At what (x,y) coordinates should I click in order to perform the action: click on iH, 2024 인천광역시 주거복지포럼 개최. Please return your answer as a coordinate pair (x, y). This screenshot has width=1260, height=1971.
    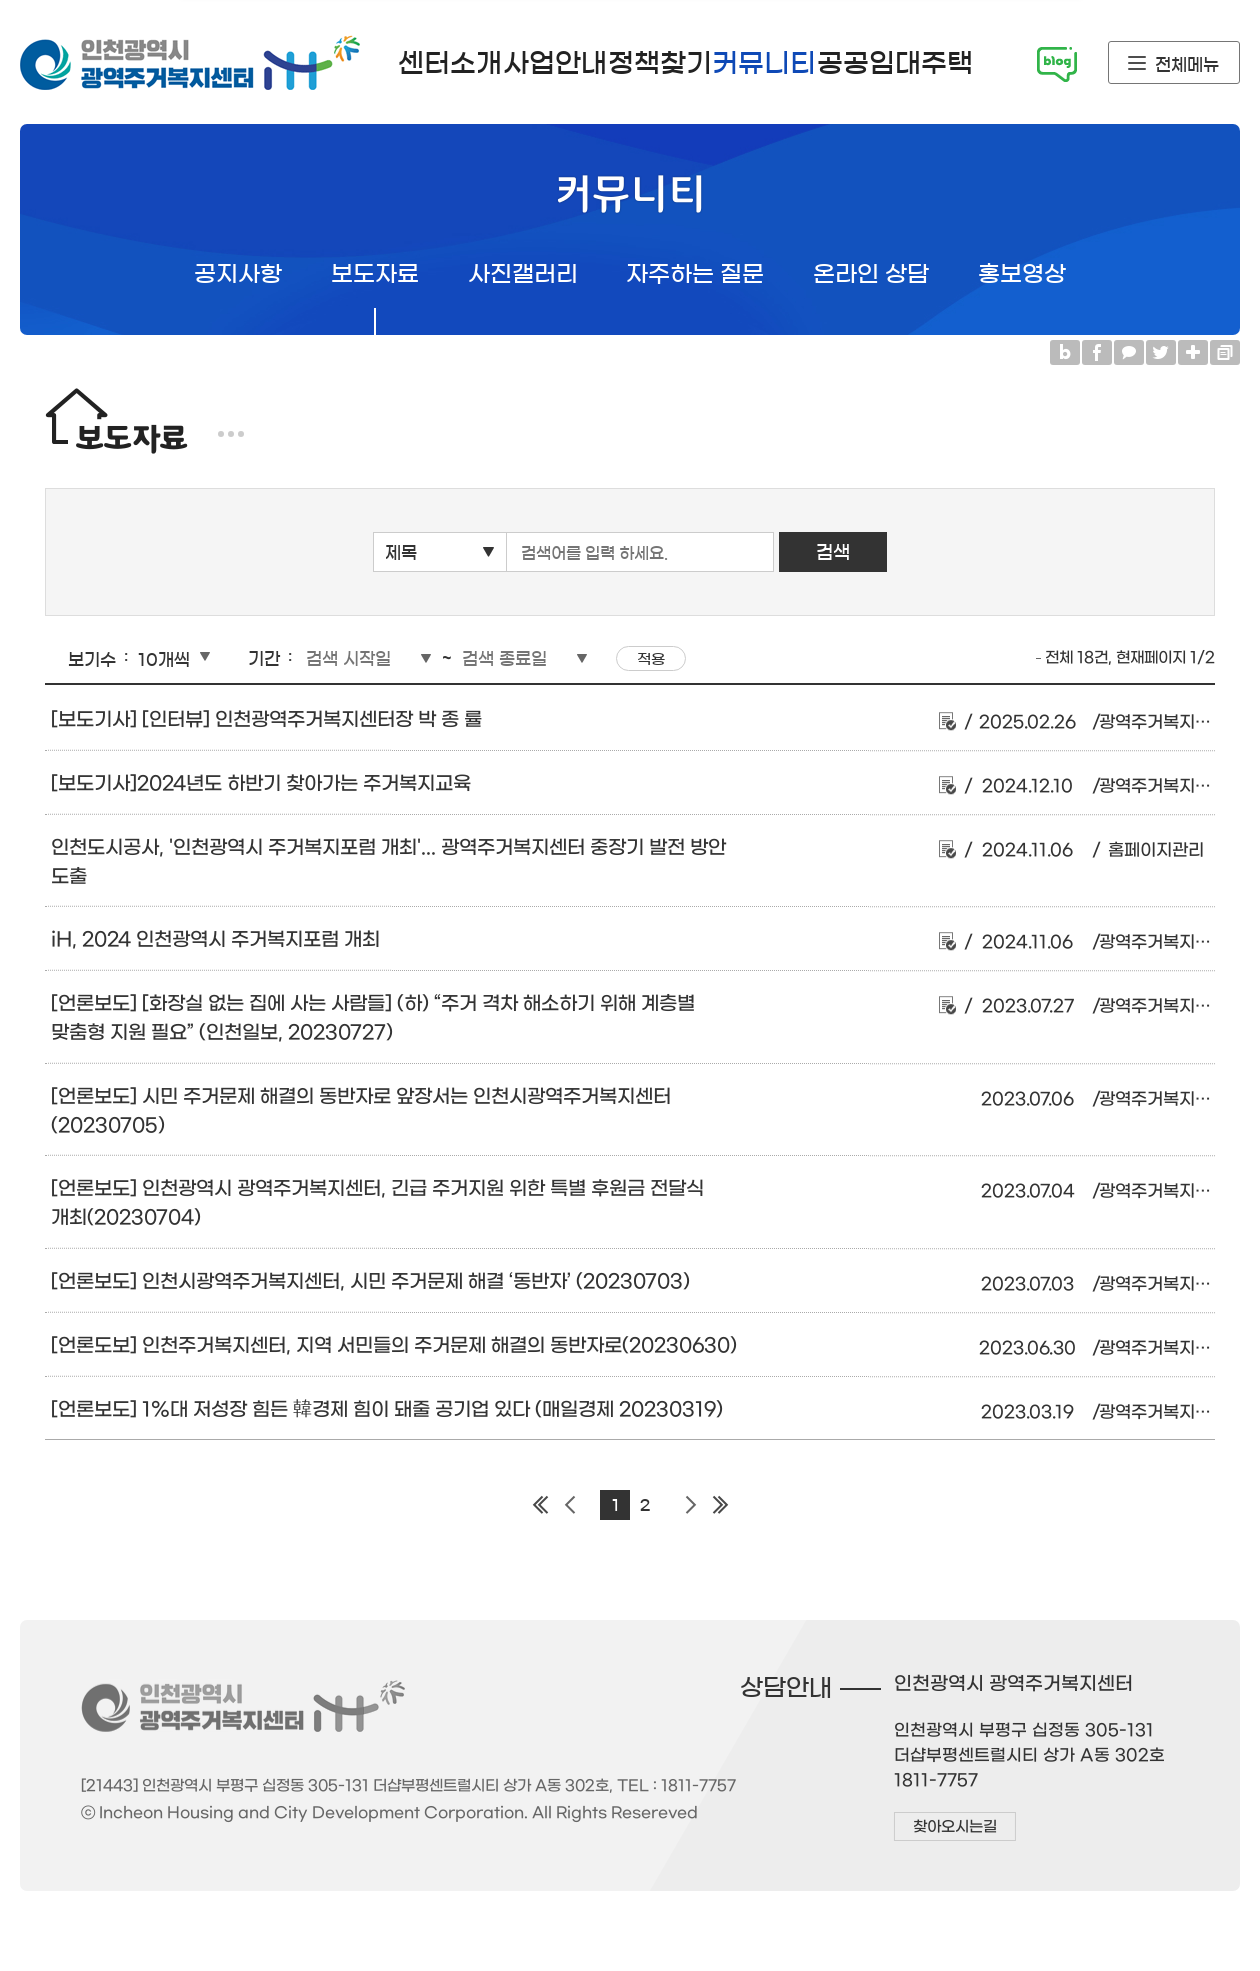
    Looking at the image, I should click on (215, 939).